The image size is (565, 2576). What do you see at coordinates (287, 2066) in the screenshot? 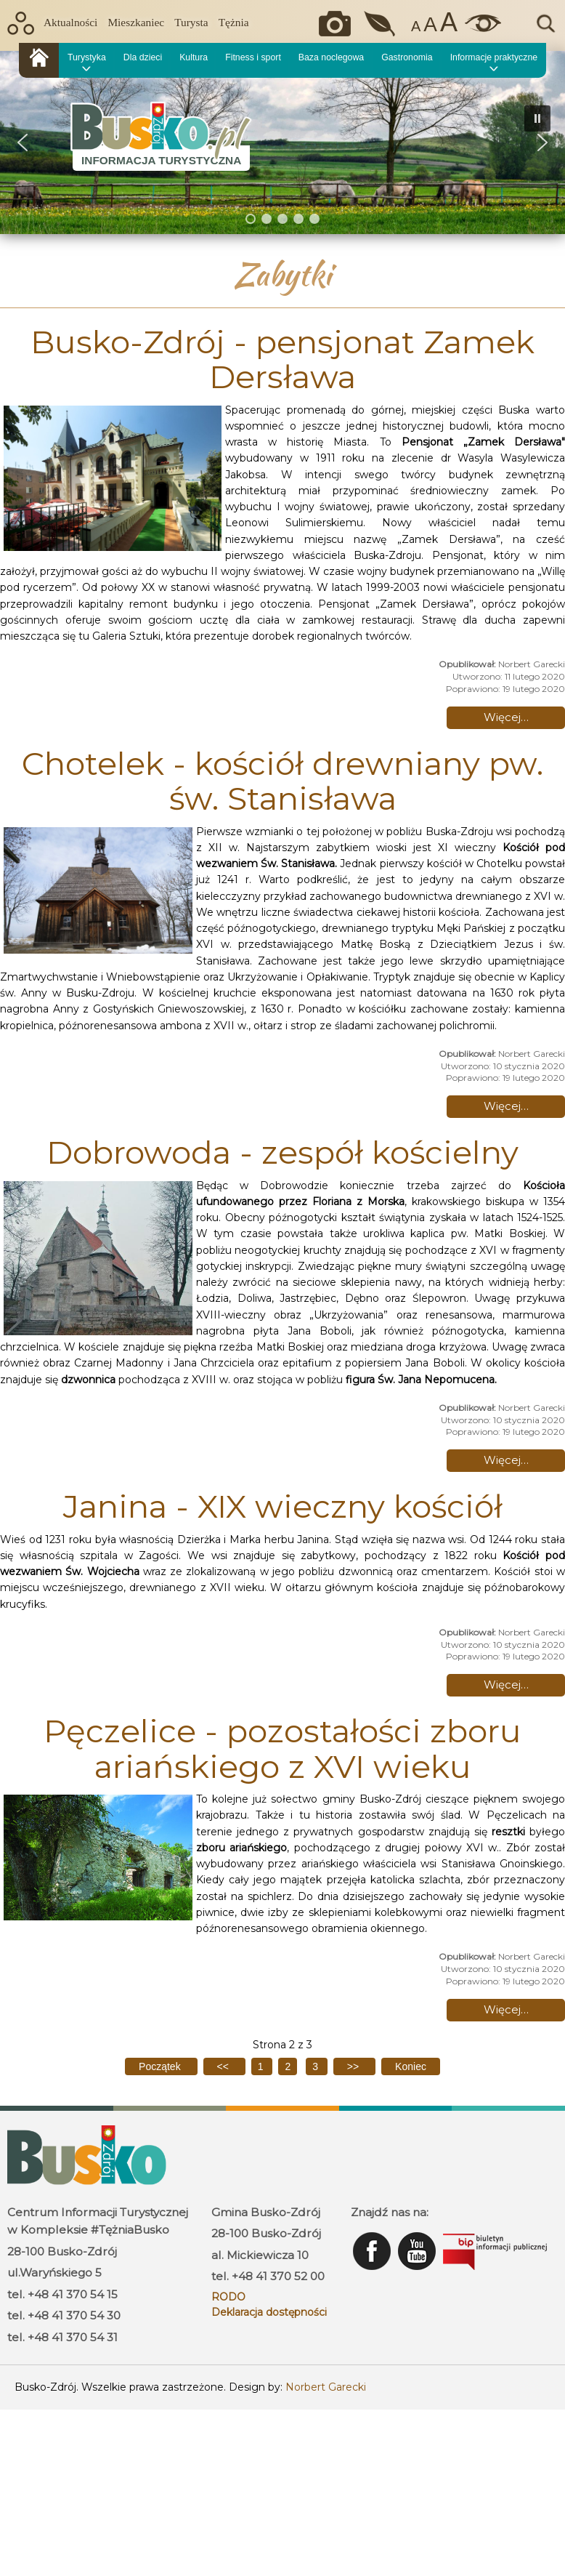
I see `2 [Strona 2]` at bounding box center [287, 2066].